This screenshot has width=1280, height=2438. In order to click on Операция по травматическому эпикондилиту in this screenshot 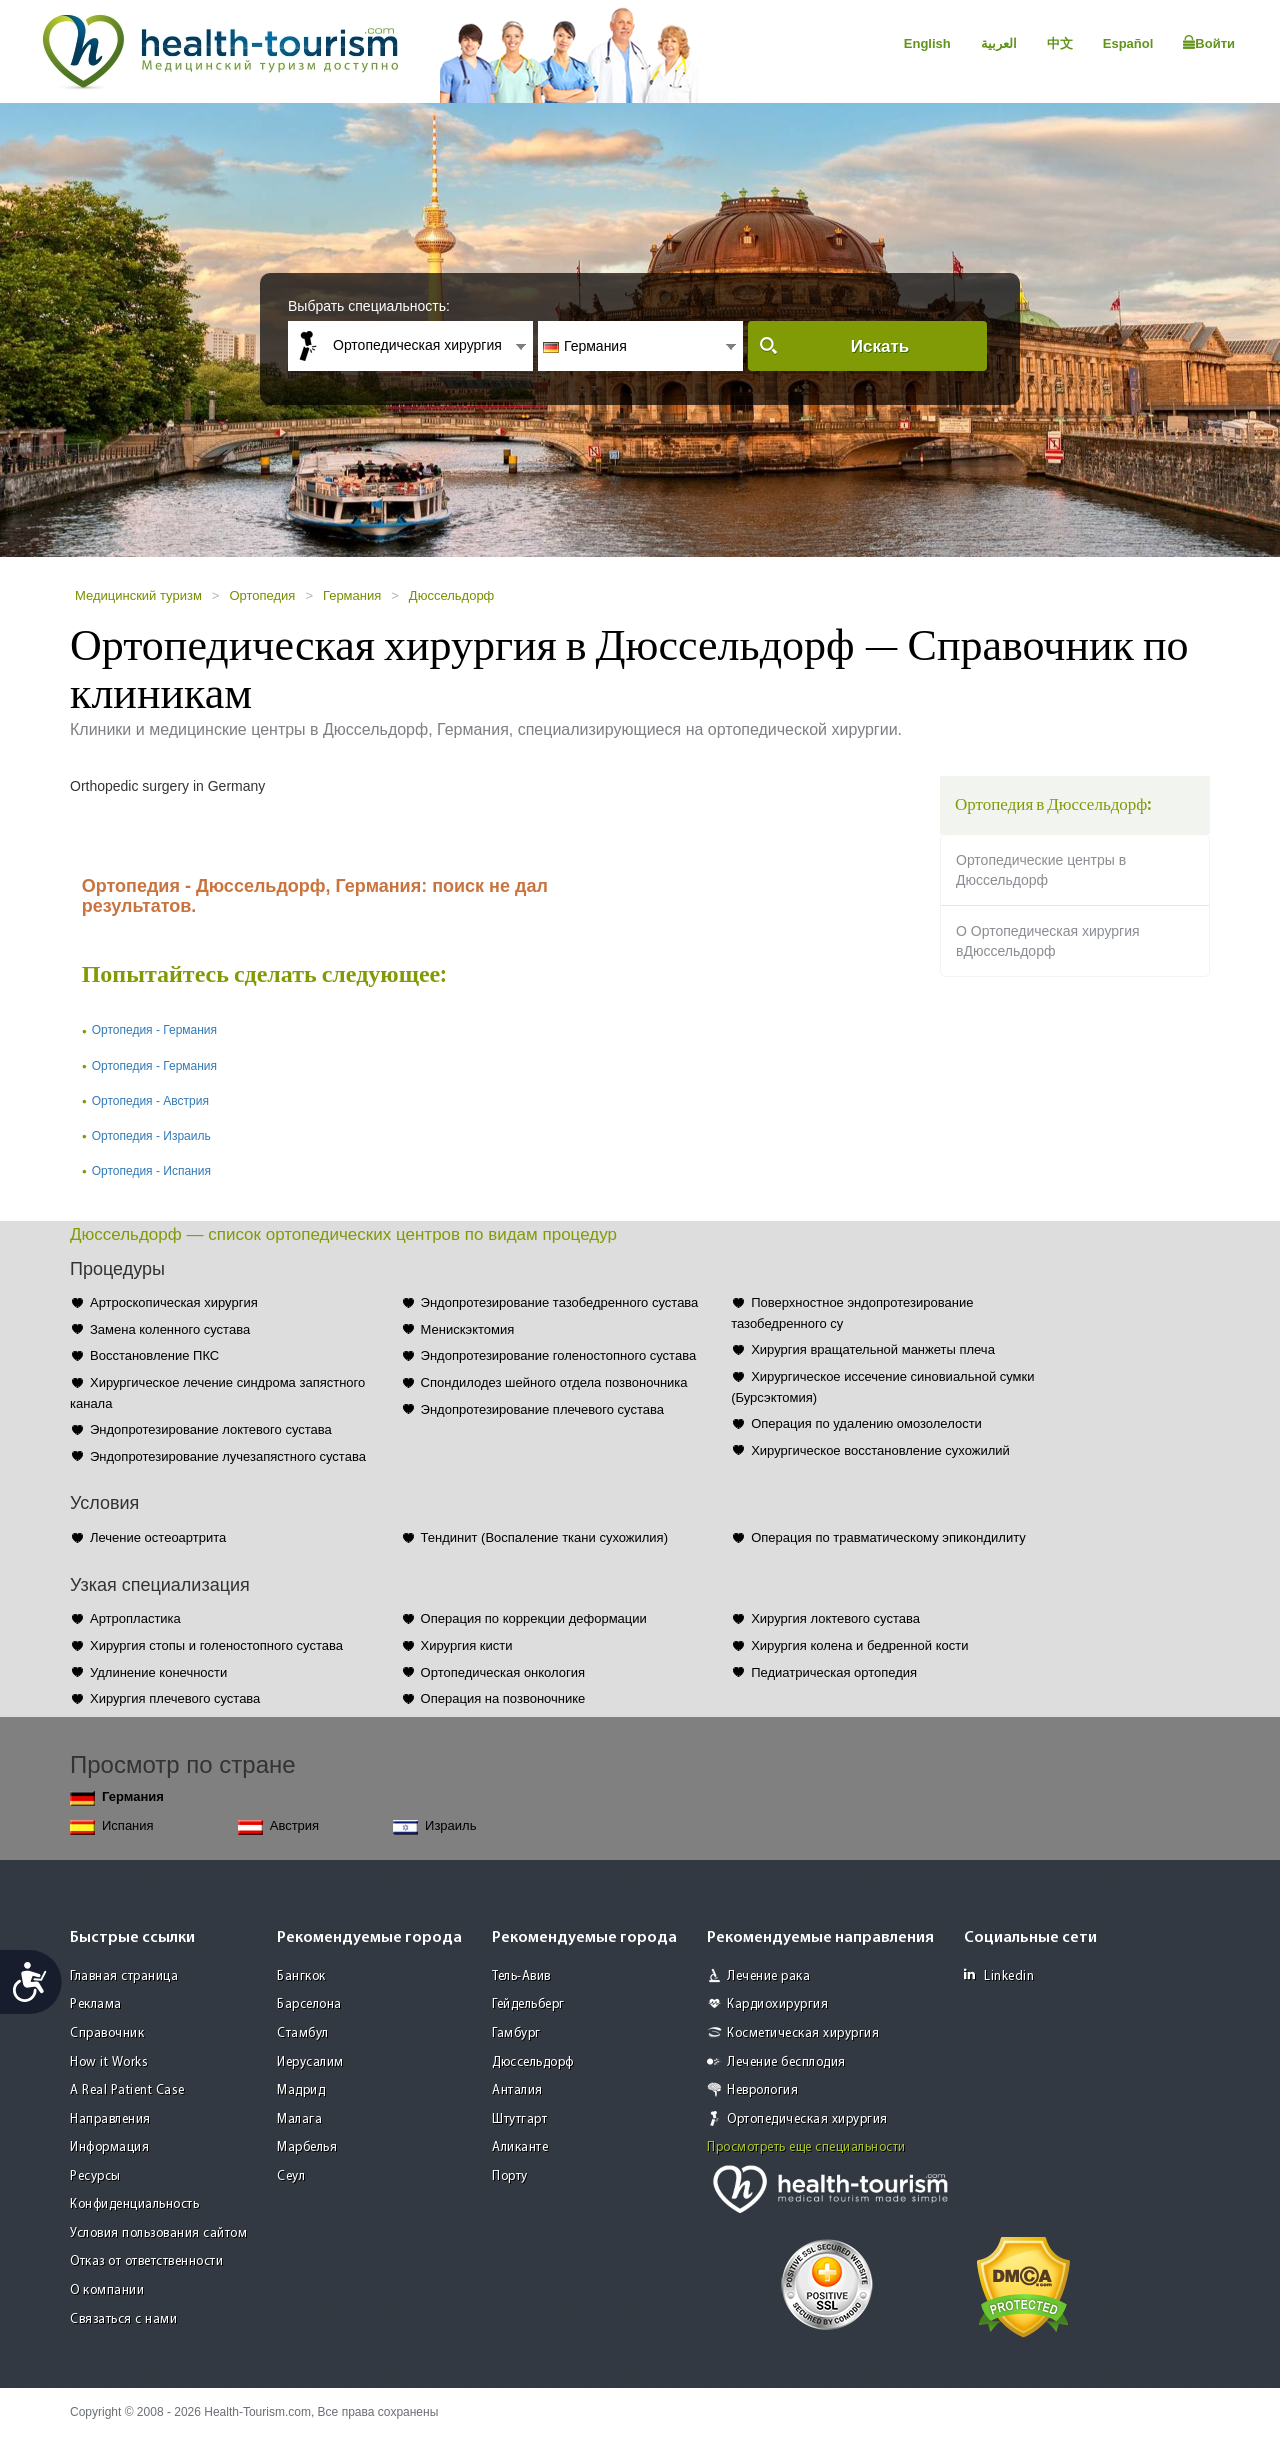, I will do `click(888, 1537)`.